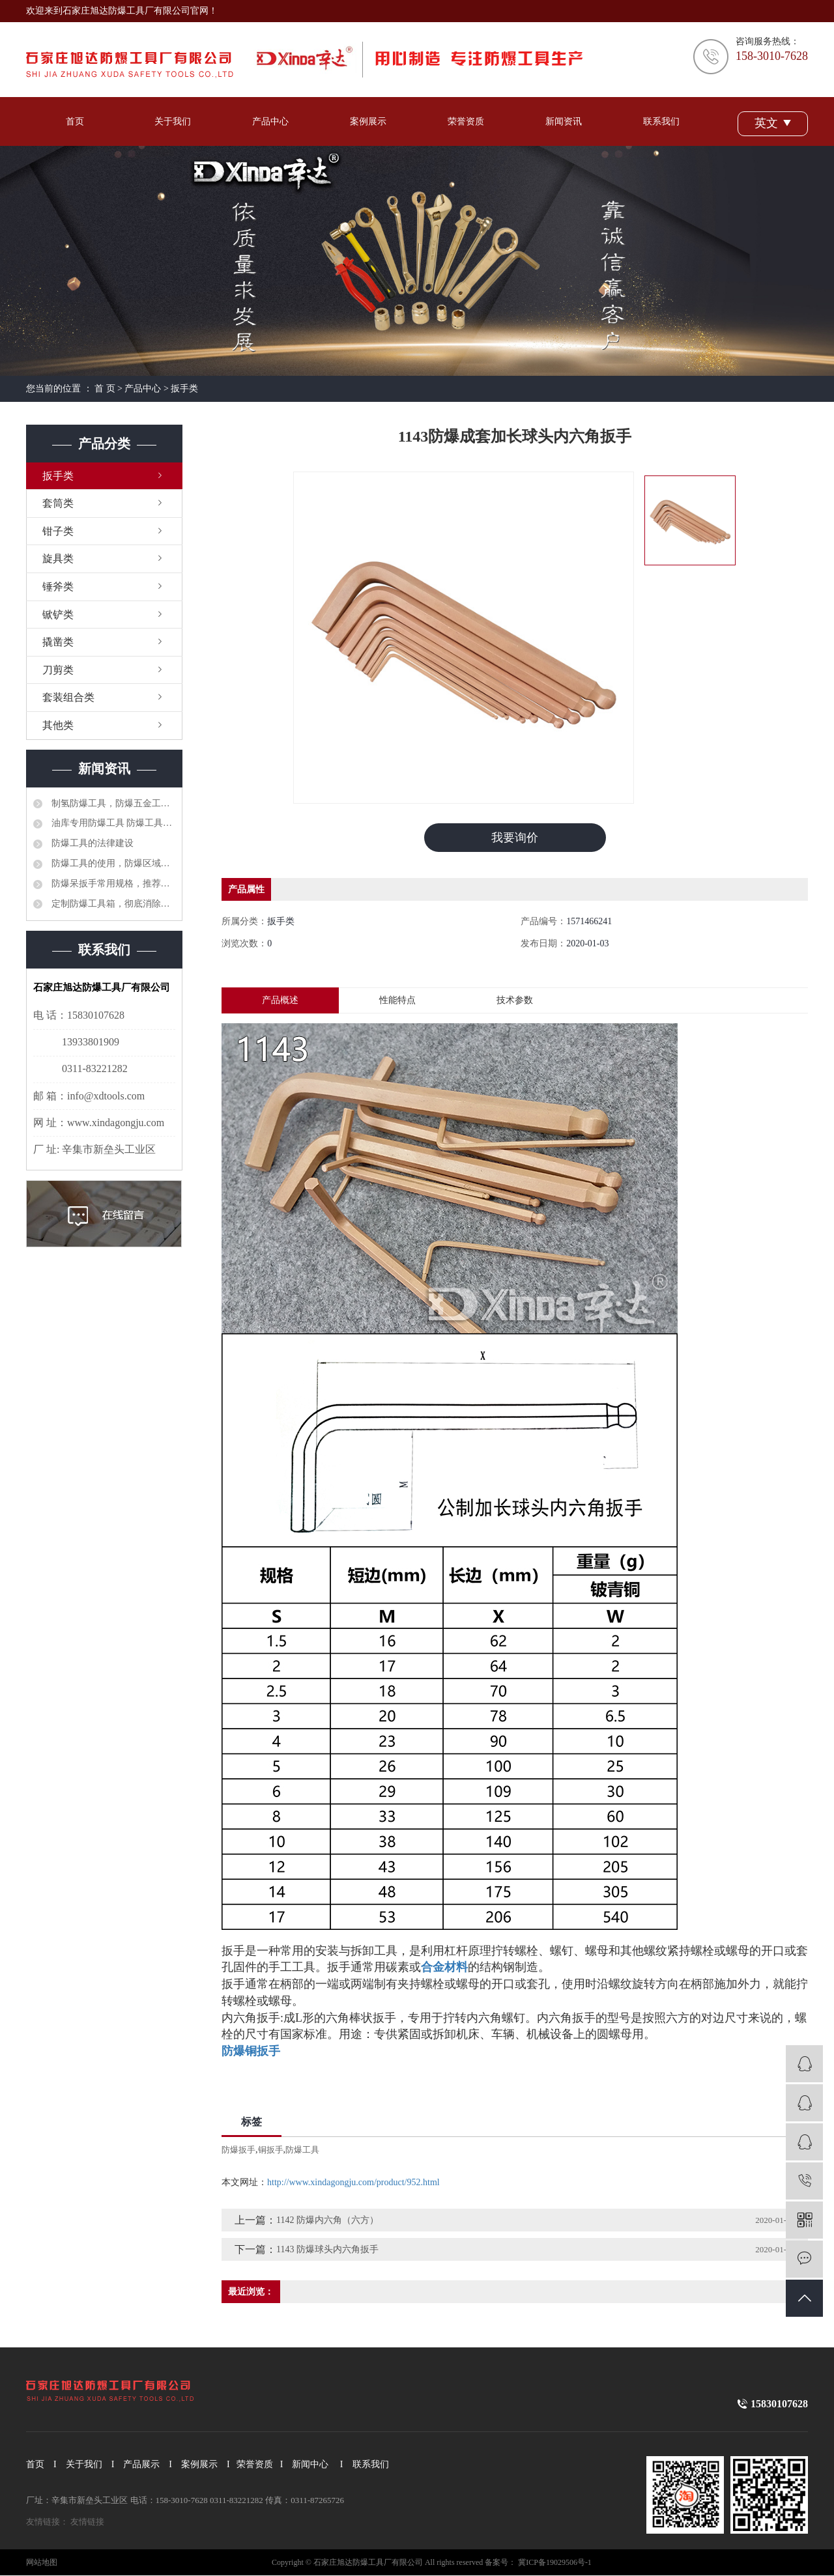 The width and height of the screenshot is (834, 2576). What do you see at coordinates (112, 883) in the screenshot?
I see `防爆呆扳手常用规格，推荐选型品牌` at bounding box center [112, 883].